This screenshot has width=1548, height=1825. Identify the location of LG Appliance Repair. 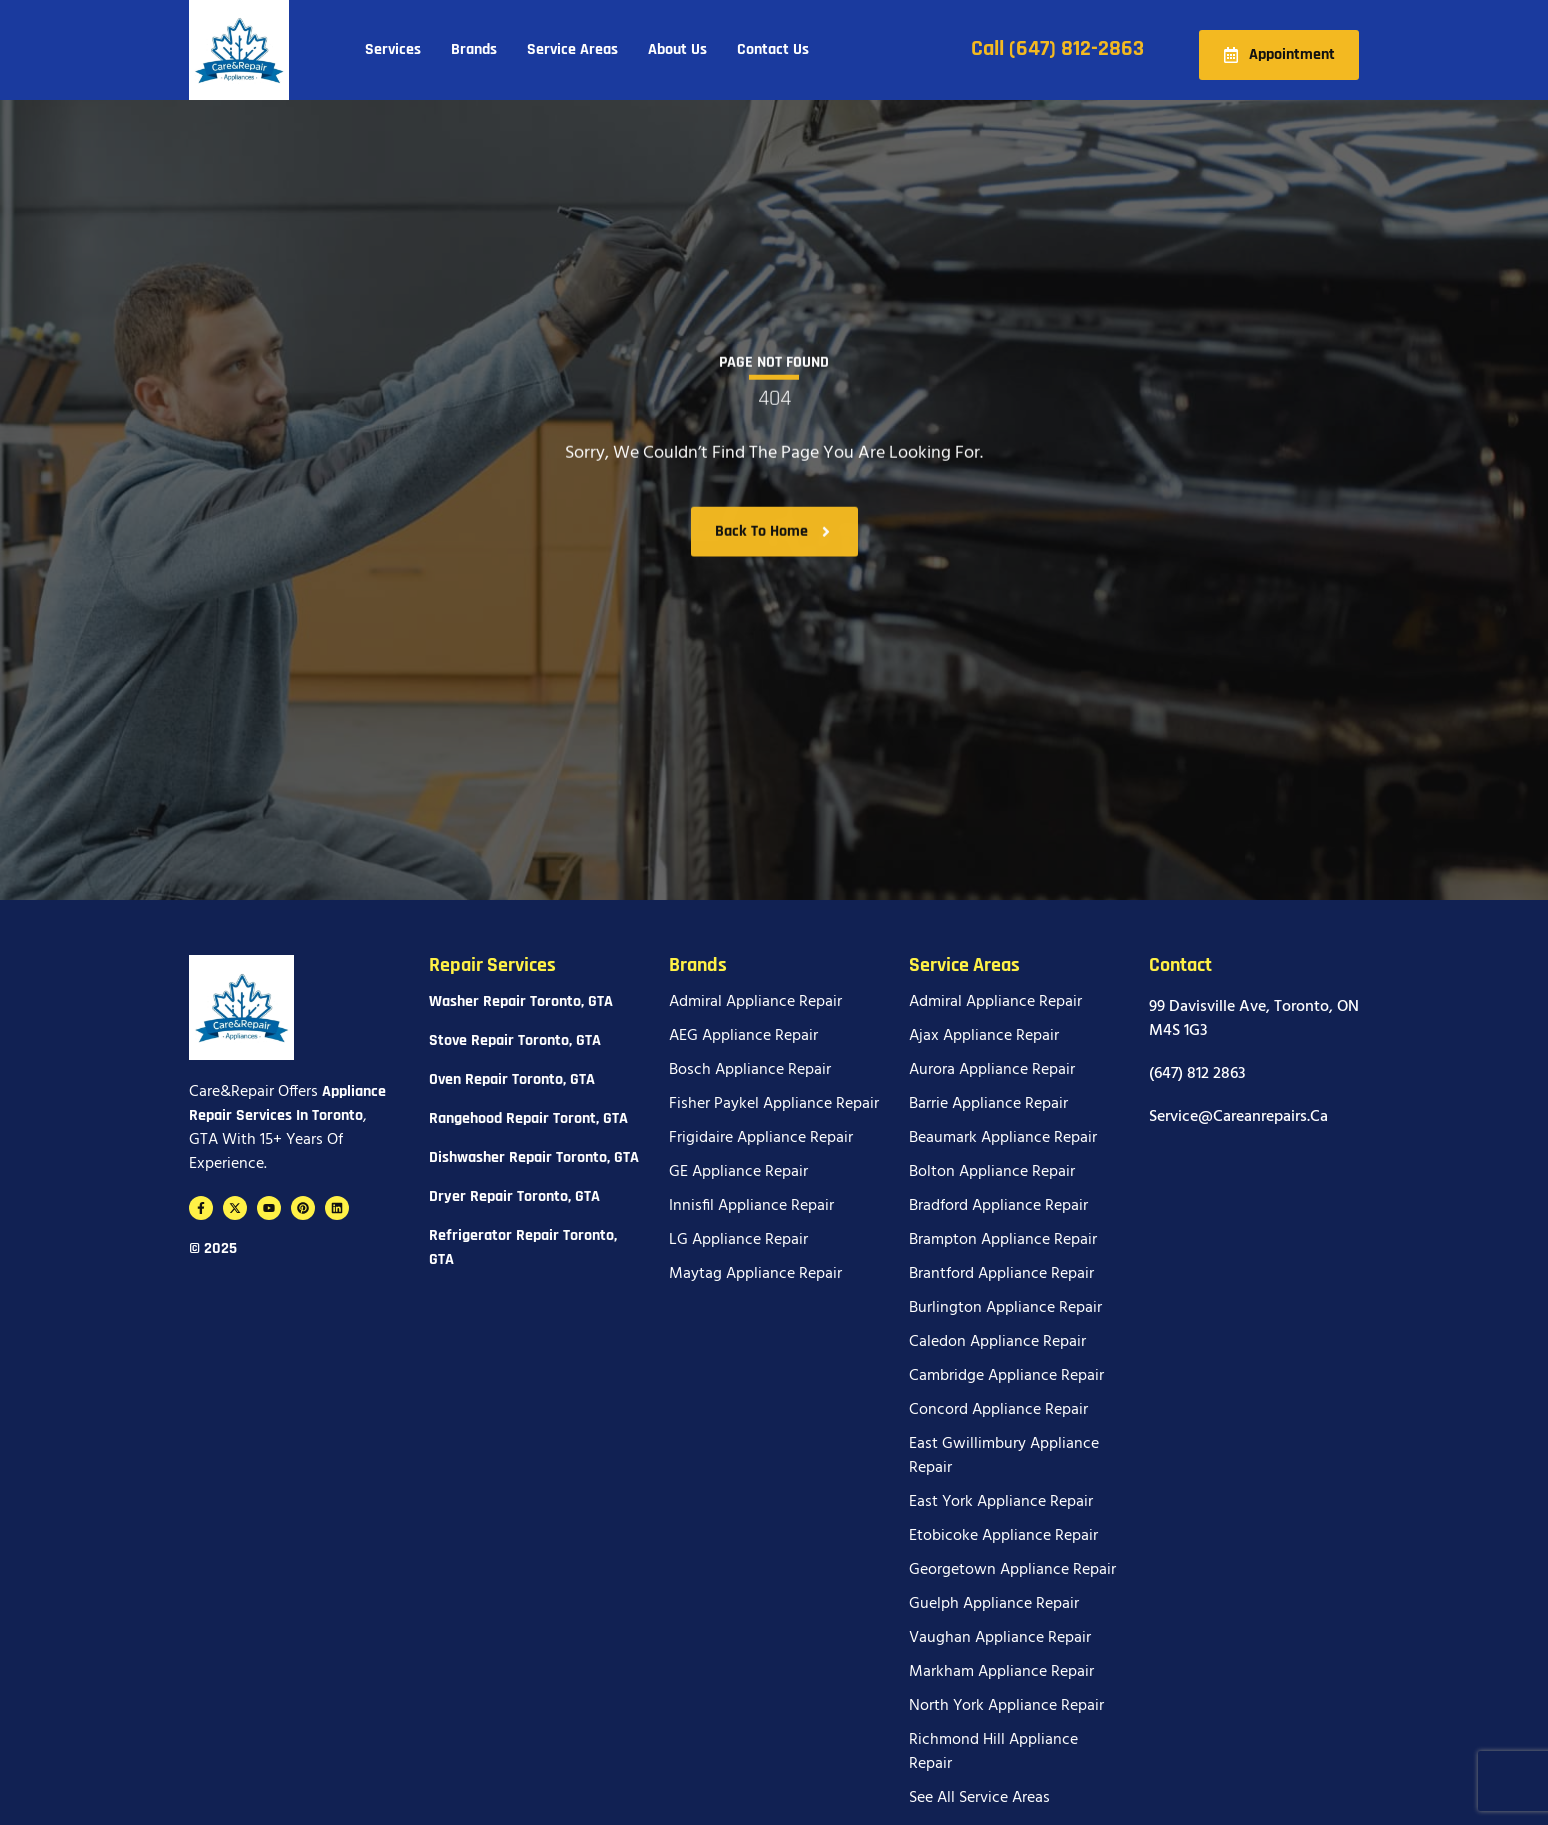
(738, 1240).